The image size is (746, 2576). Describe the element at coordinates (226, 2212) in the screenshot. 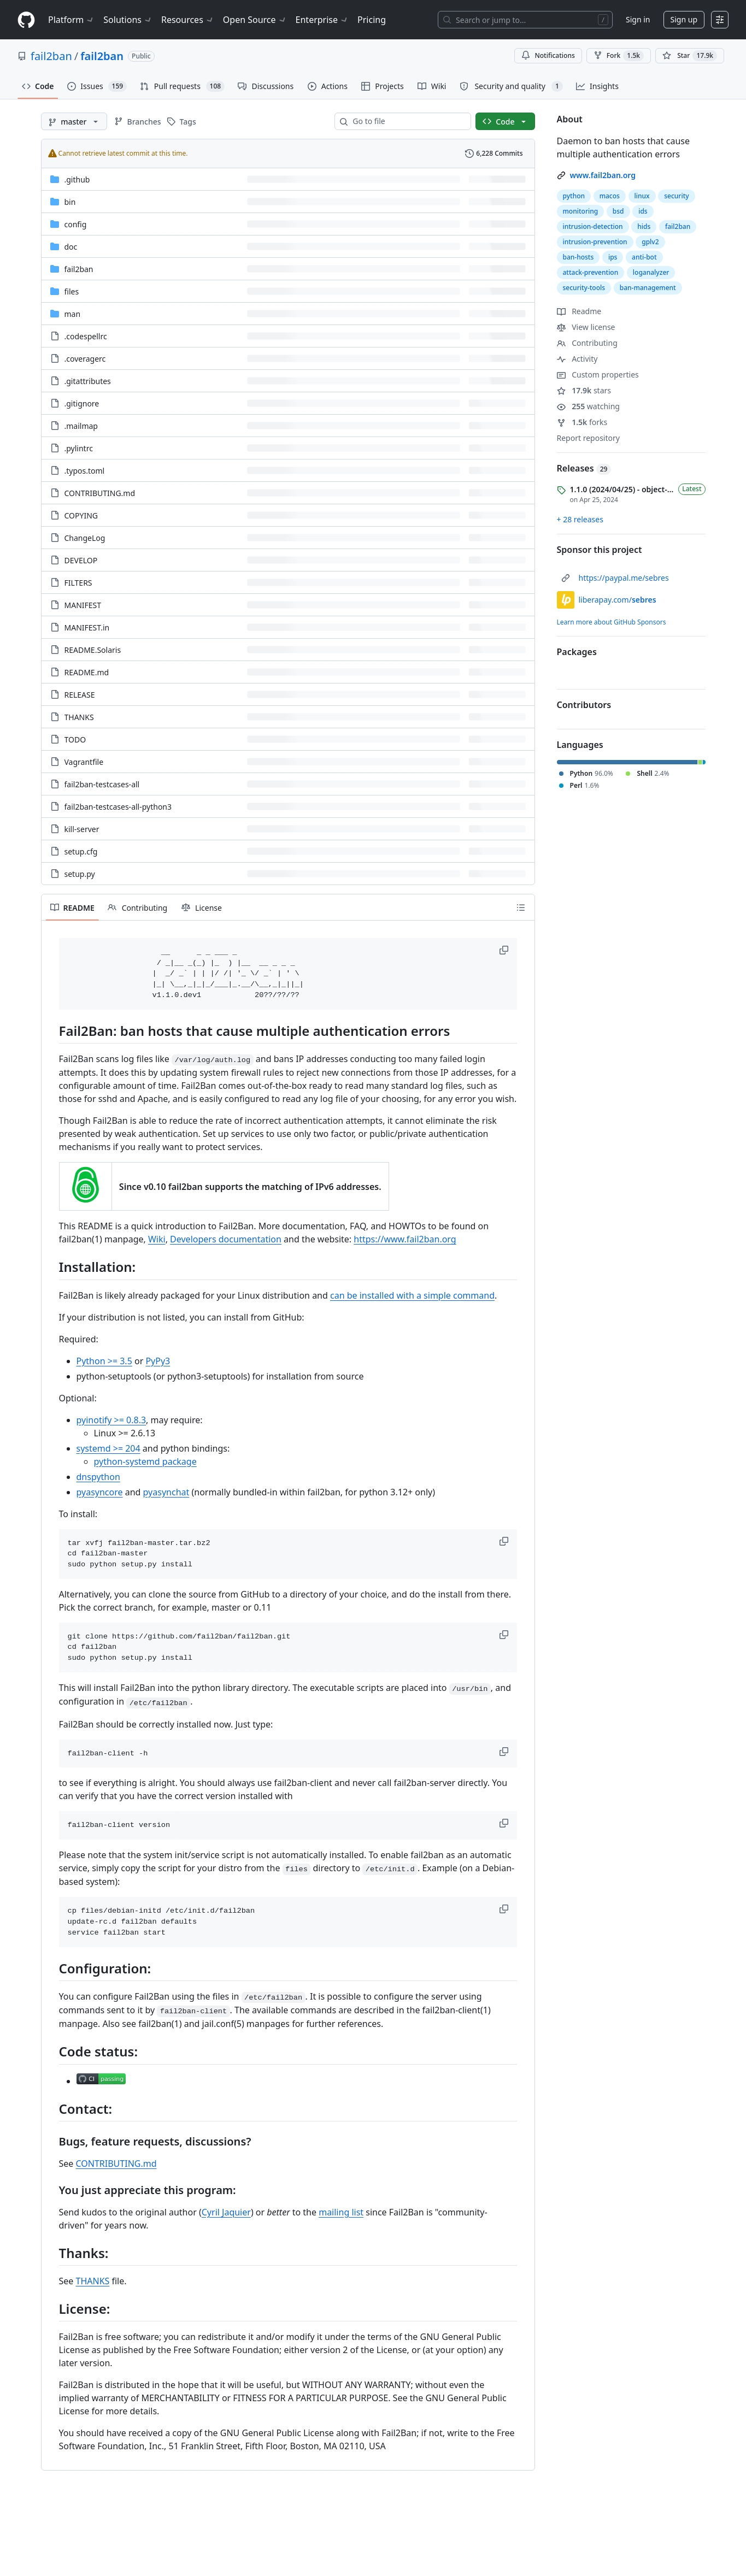

I see `Cyril Jaquier` at that location.